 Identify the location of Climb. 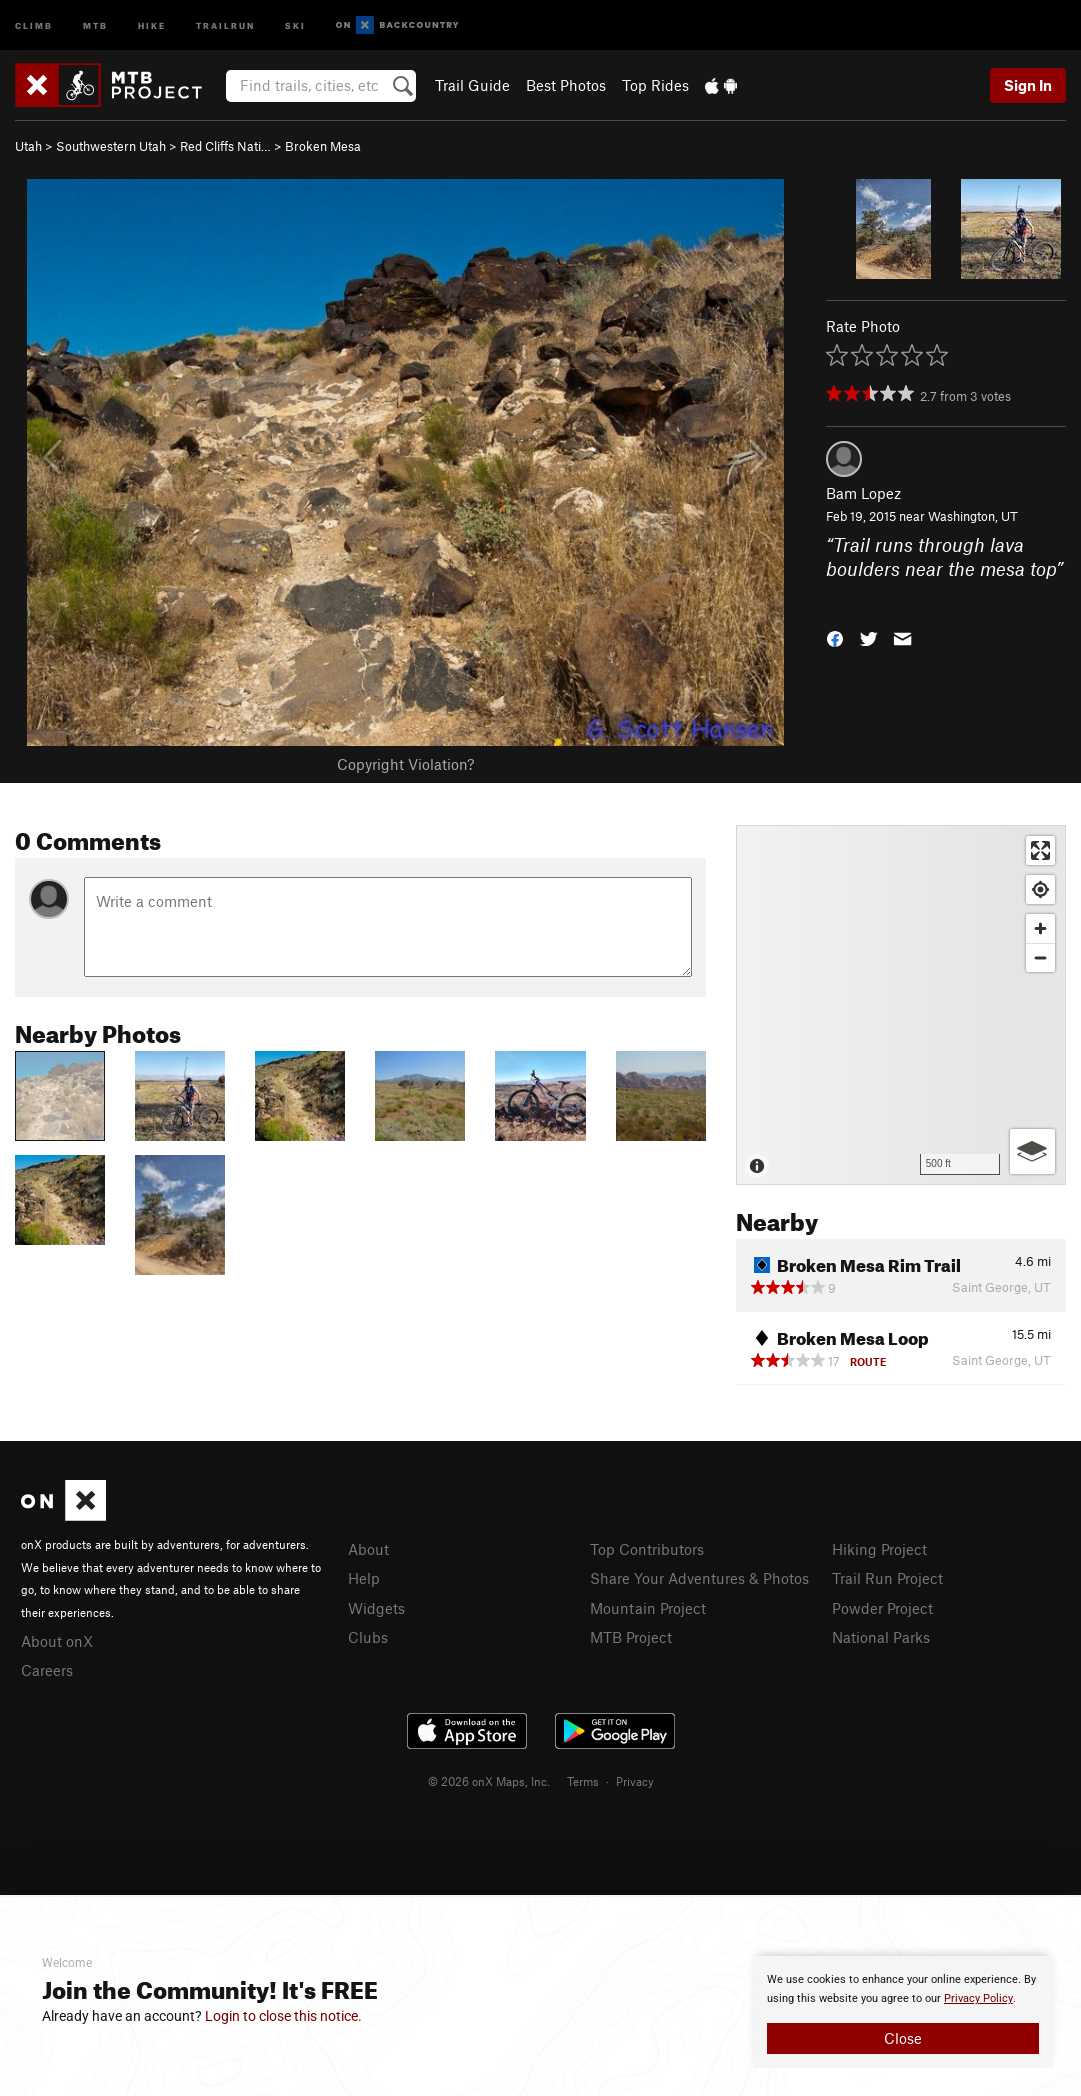
(34, 24).